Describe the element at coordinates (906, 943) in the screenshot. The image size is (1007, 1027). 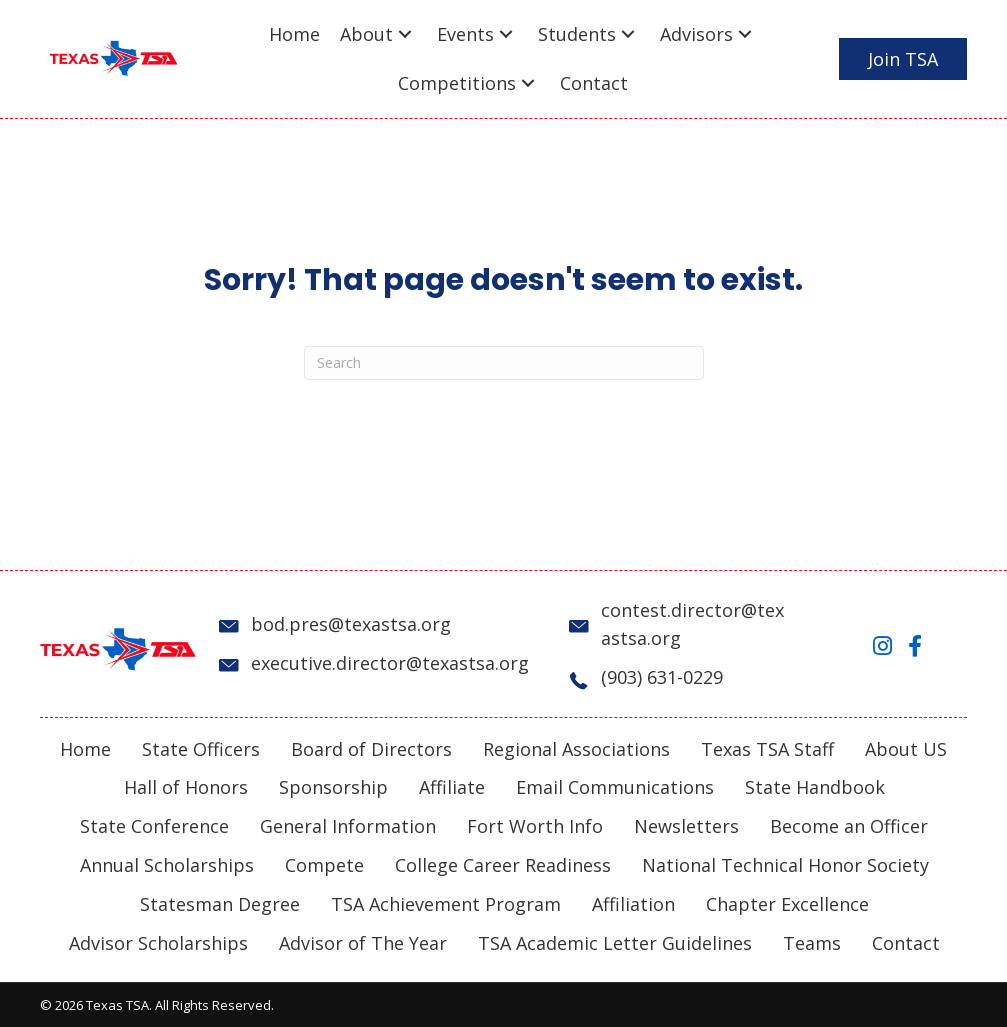
I see `Contact [menuitem]` at that location.